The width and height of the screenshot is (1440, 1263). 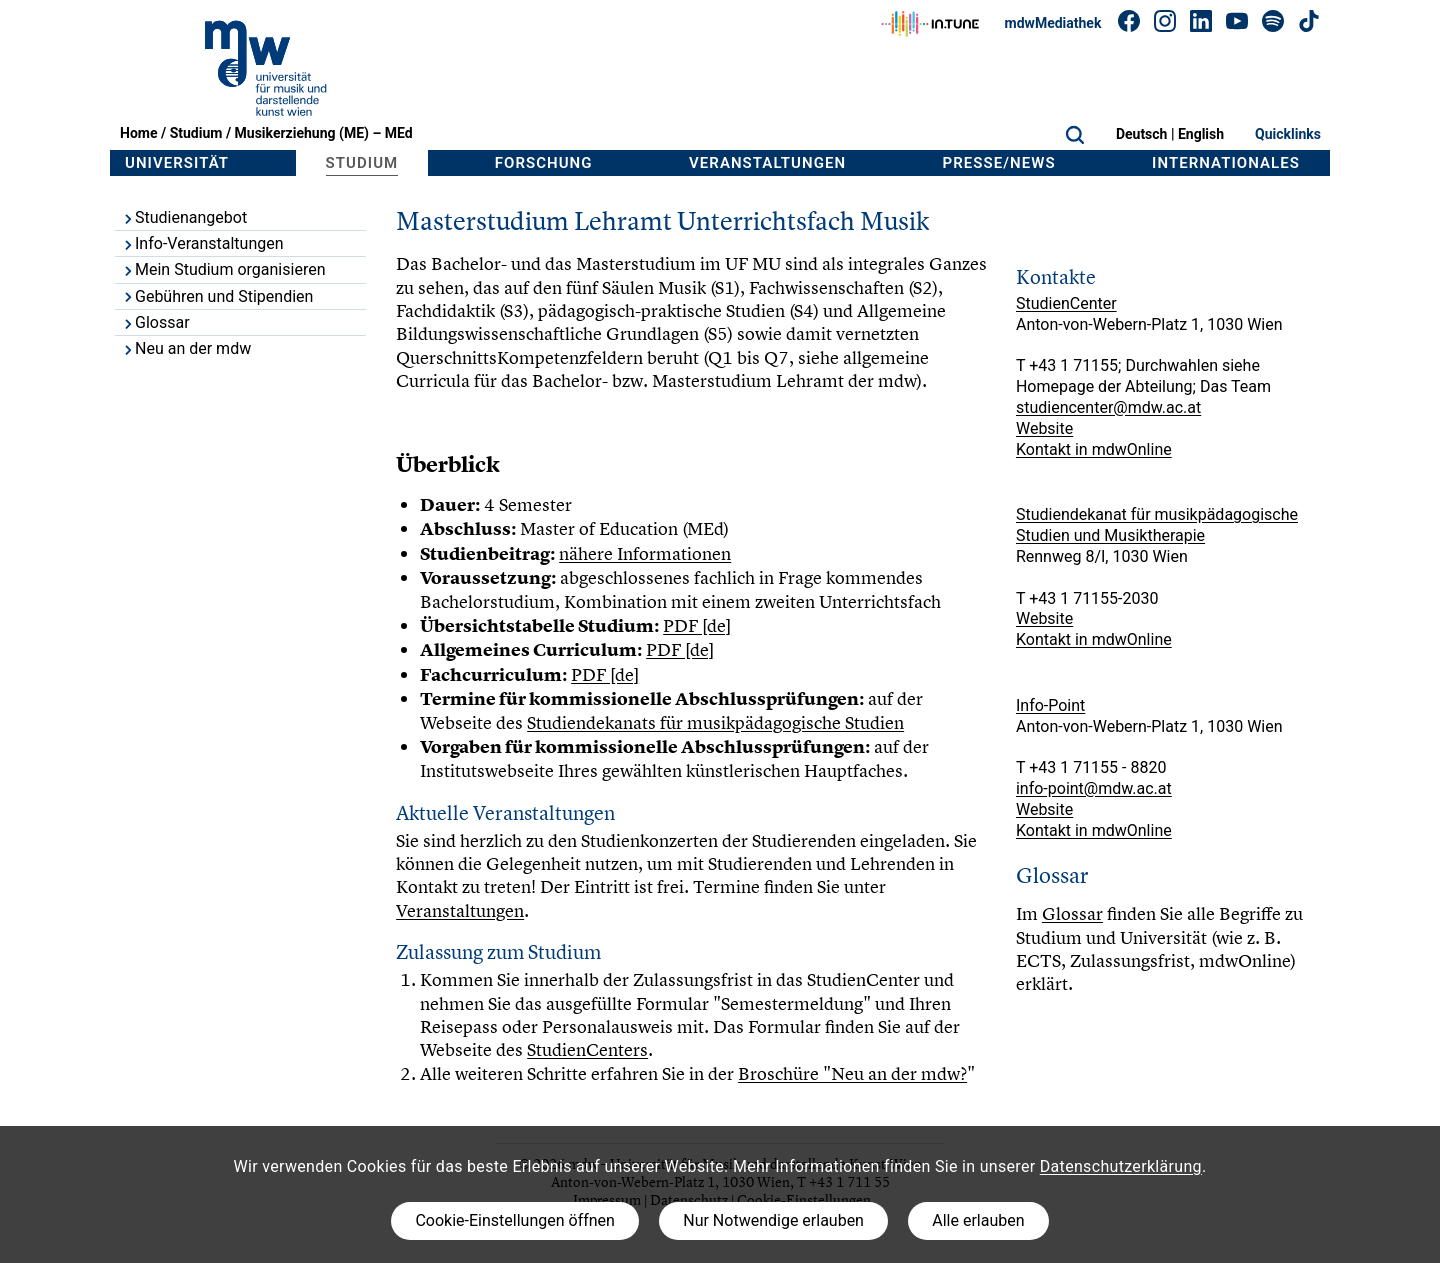 What do you see at coordinates (217, 296) in the screenshot?
I see `Gebühren und Stipendien` at bounding box center [217, 296].